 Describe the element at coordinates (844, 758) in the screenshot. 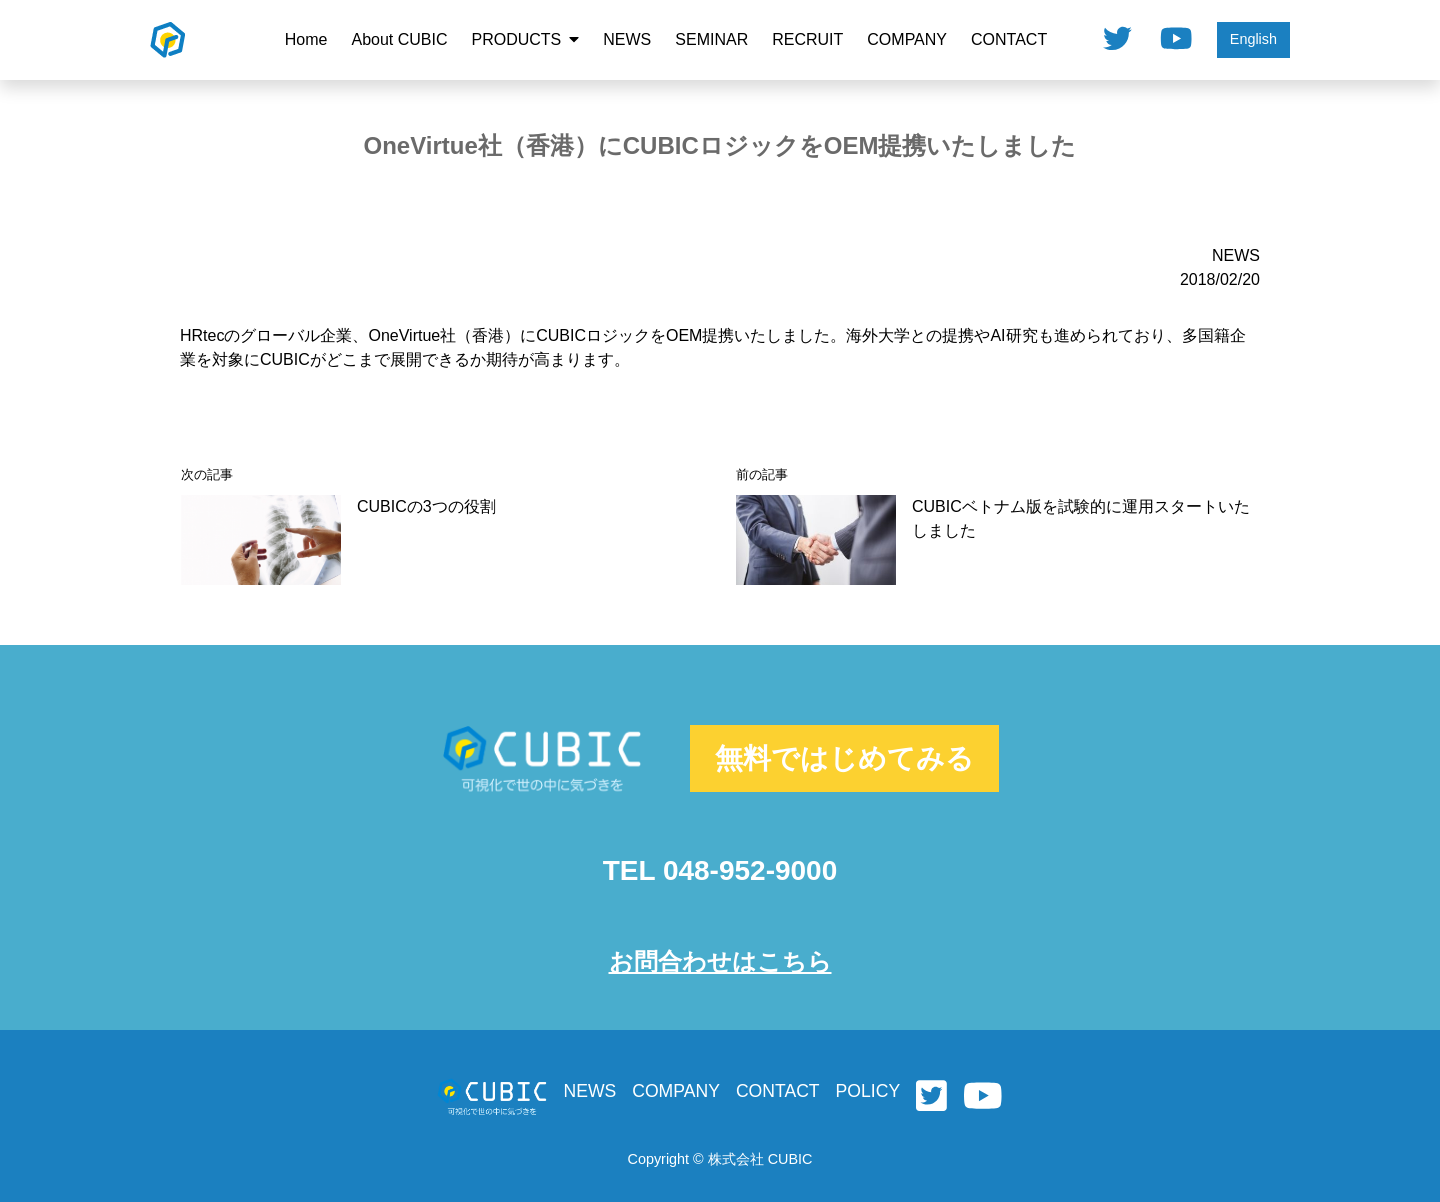

I see `無料ではじめてみる` at that location.